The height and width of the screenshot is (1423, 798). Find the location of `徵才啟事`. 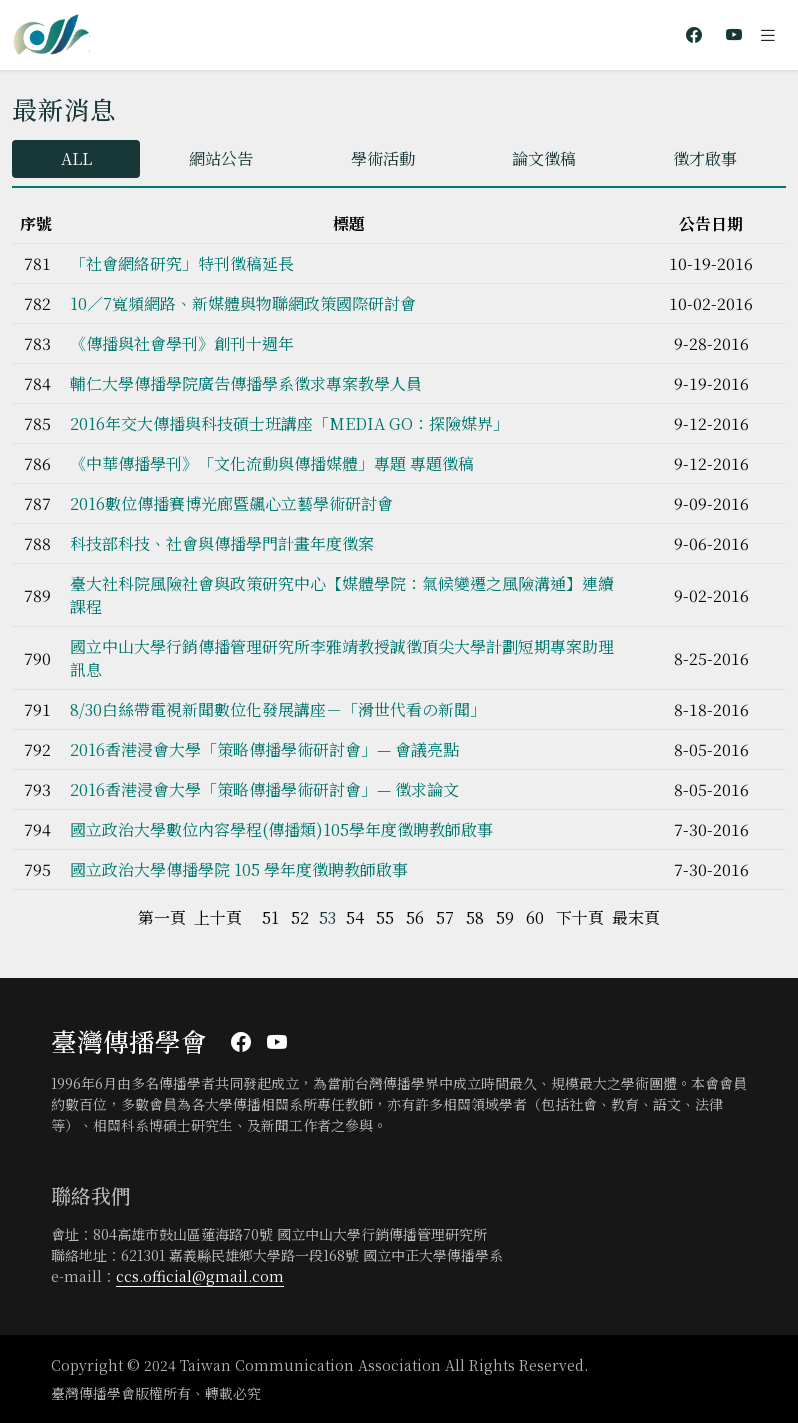

徵才啟事 is located at coordinates (705, 158).